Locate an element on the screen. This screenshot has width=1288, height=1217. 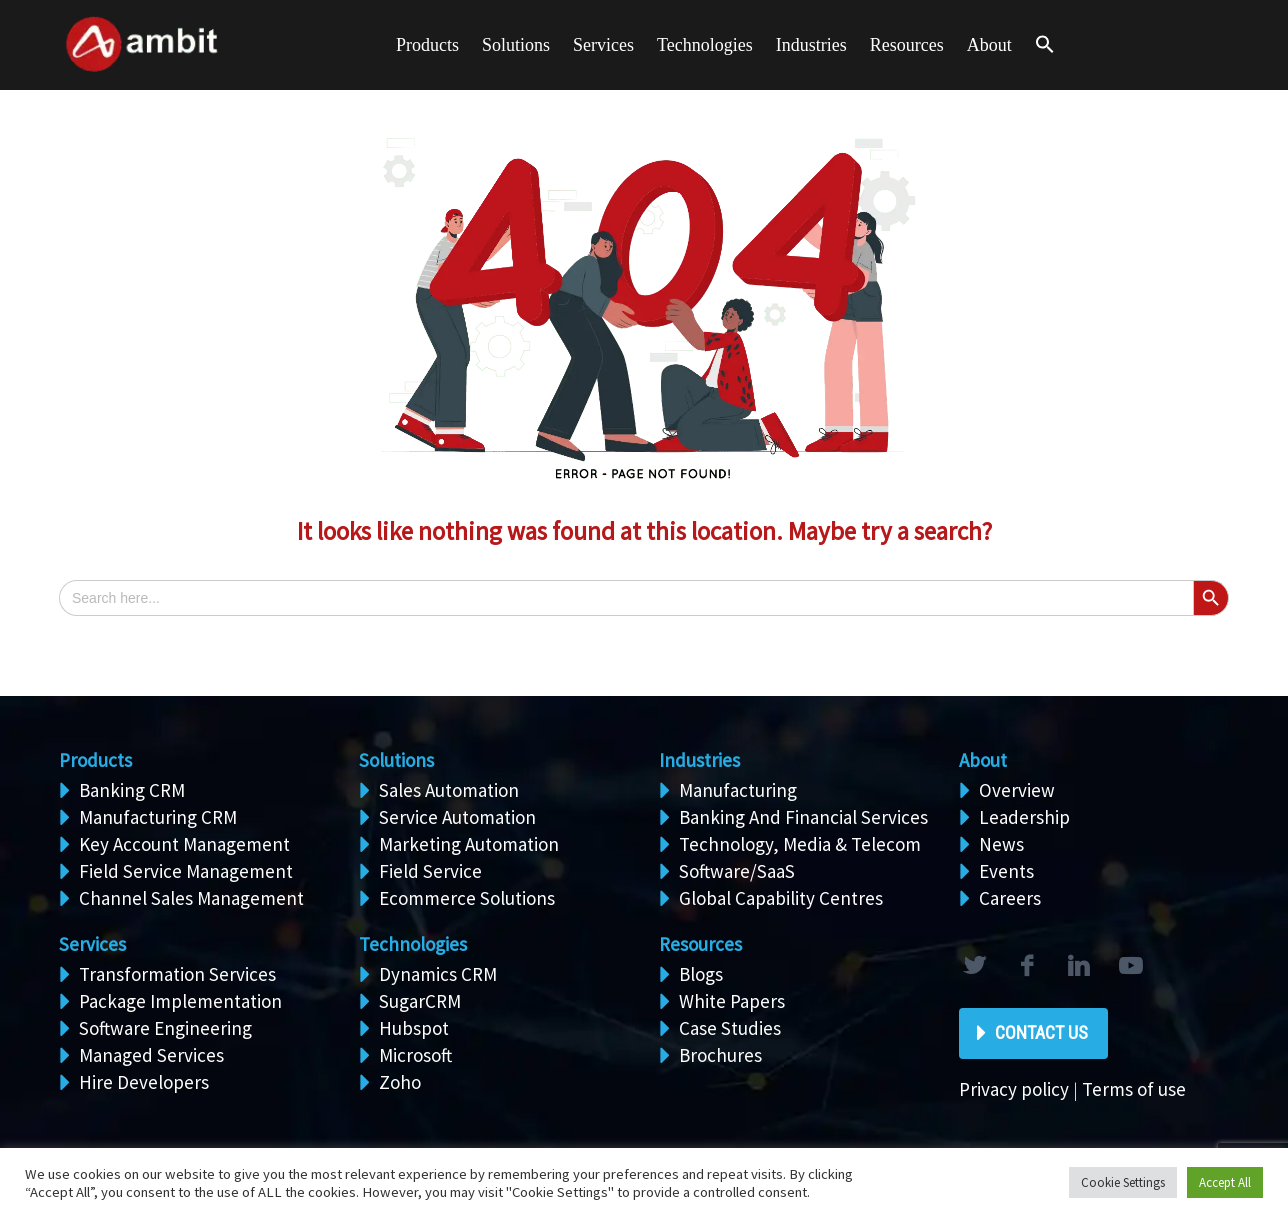
Banking And Financial Services is located at coordinates (803, 817).